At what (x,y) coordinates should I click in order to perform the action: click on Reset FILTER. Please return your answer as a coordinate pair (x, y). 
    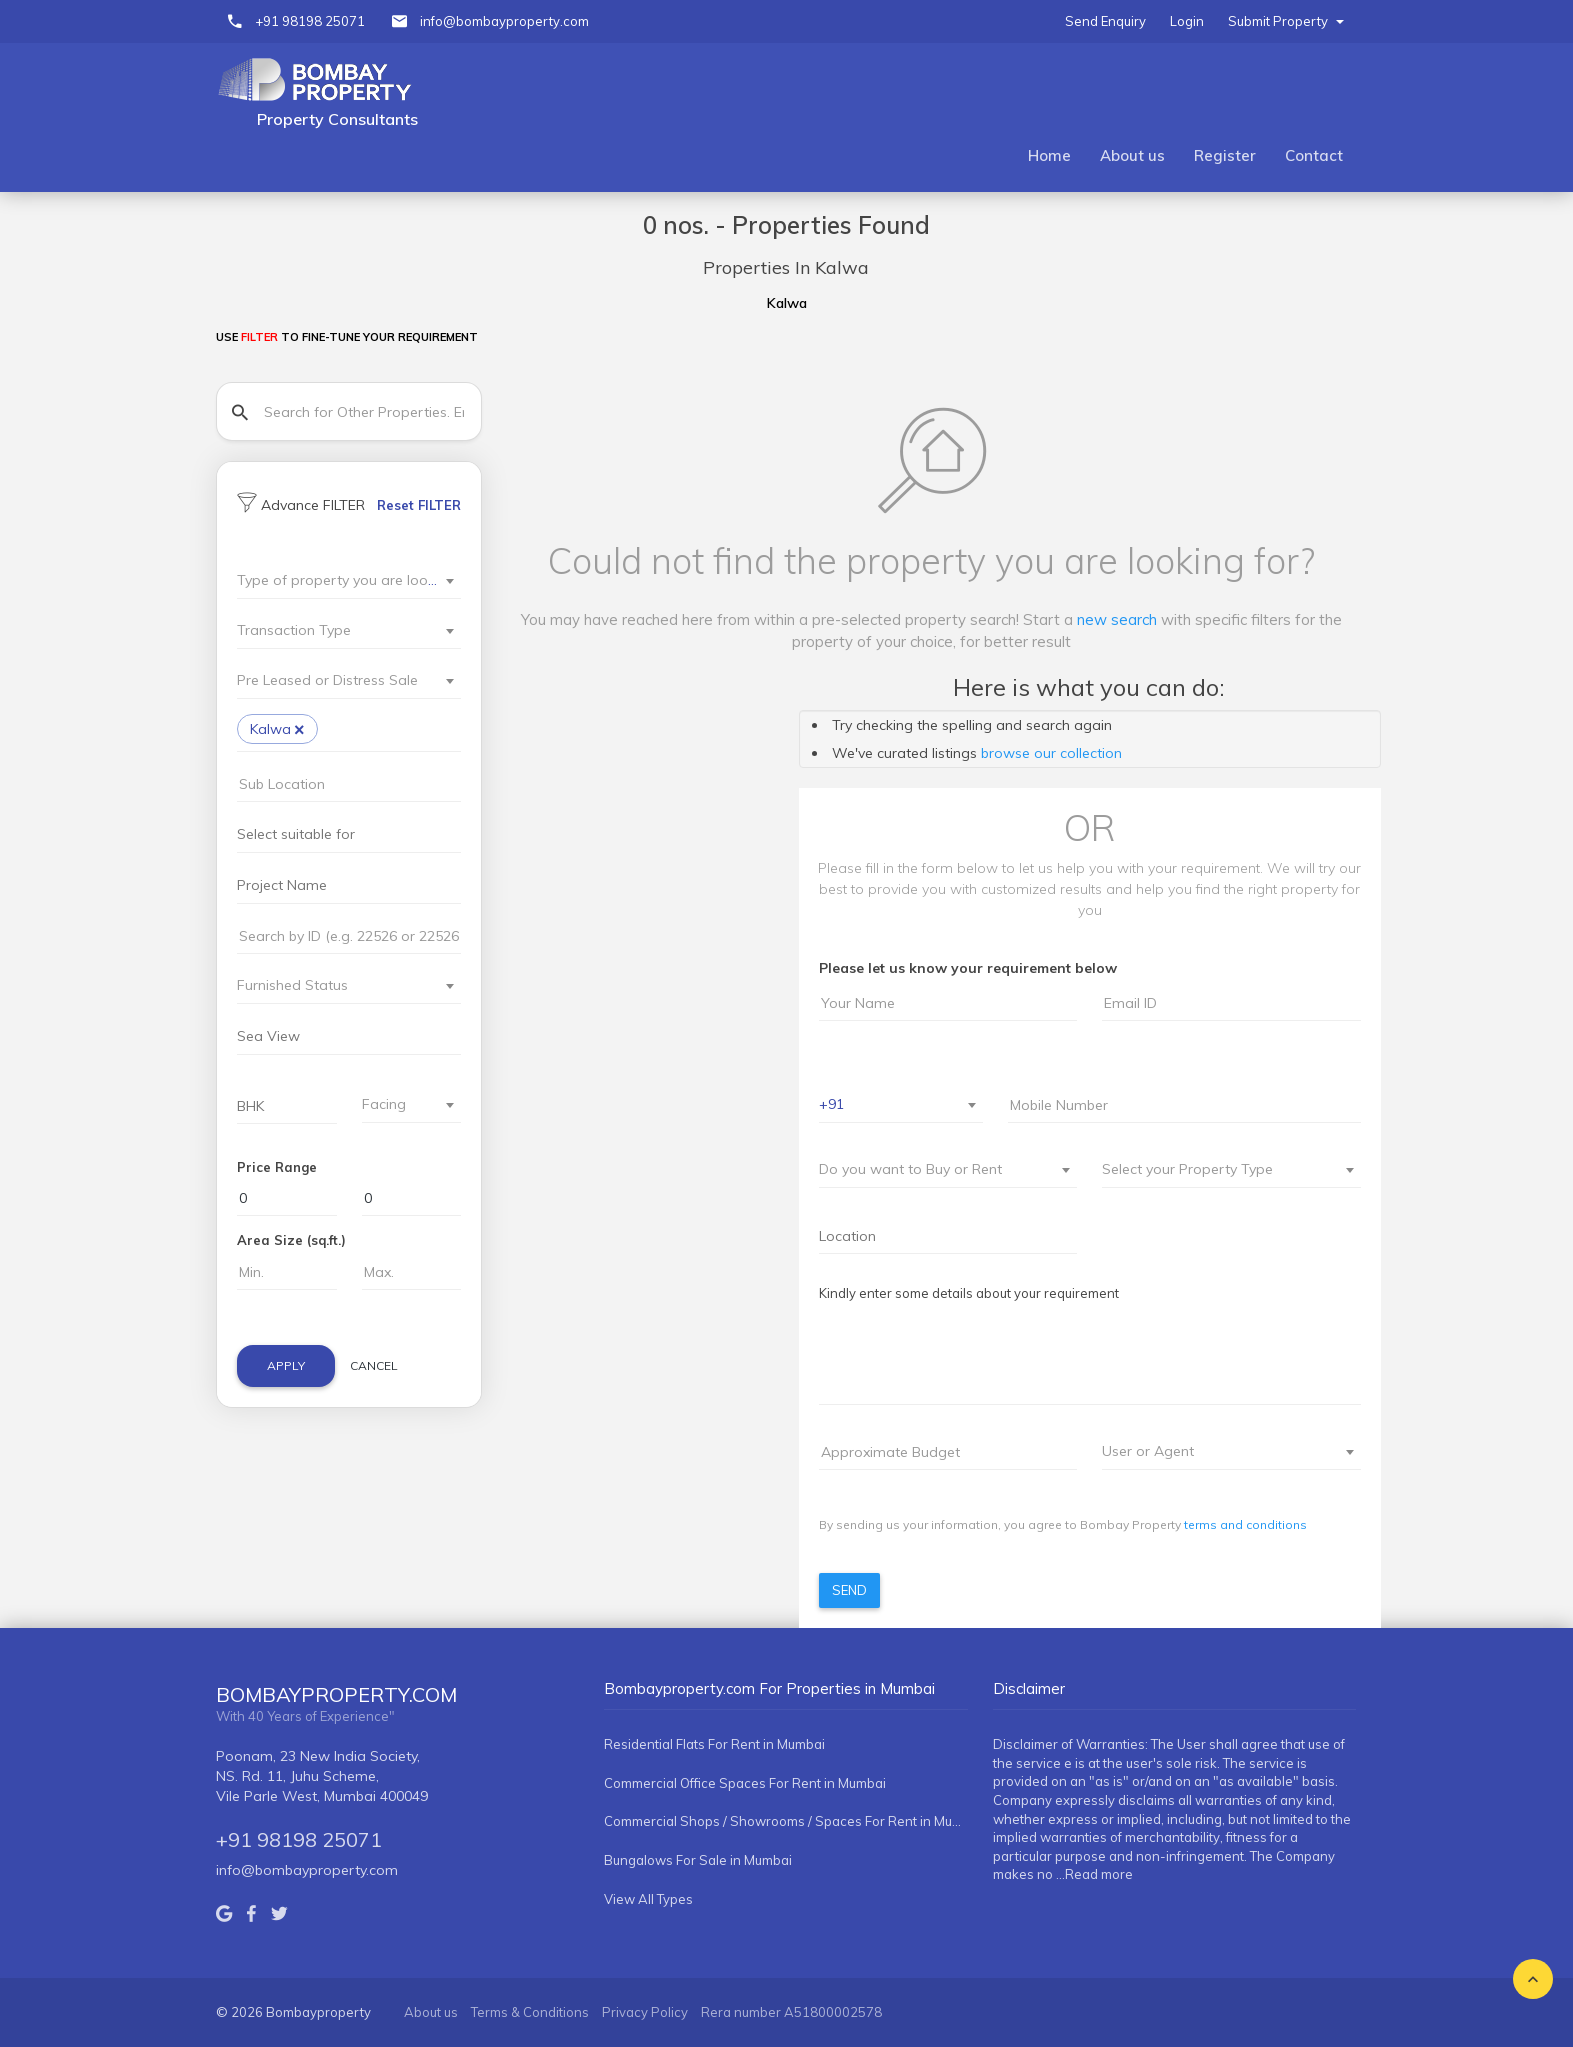
    Looking at the image, I should click on (419, 505).